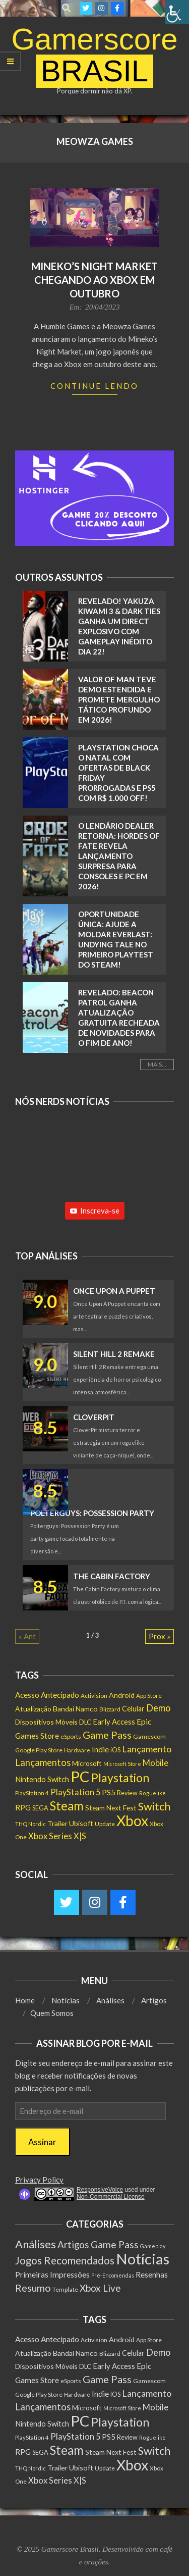 The width and height of the screenshot is (189, 2576). I want to click on Lançamento [Lançamento (494 itens)], so click(146, 1748).